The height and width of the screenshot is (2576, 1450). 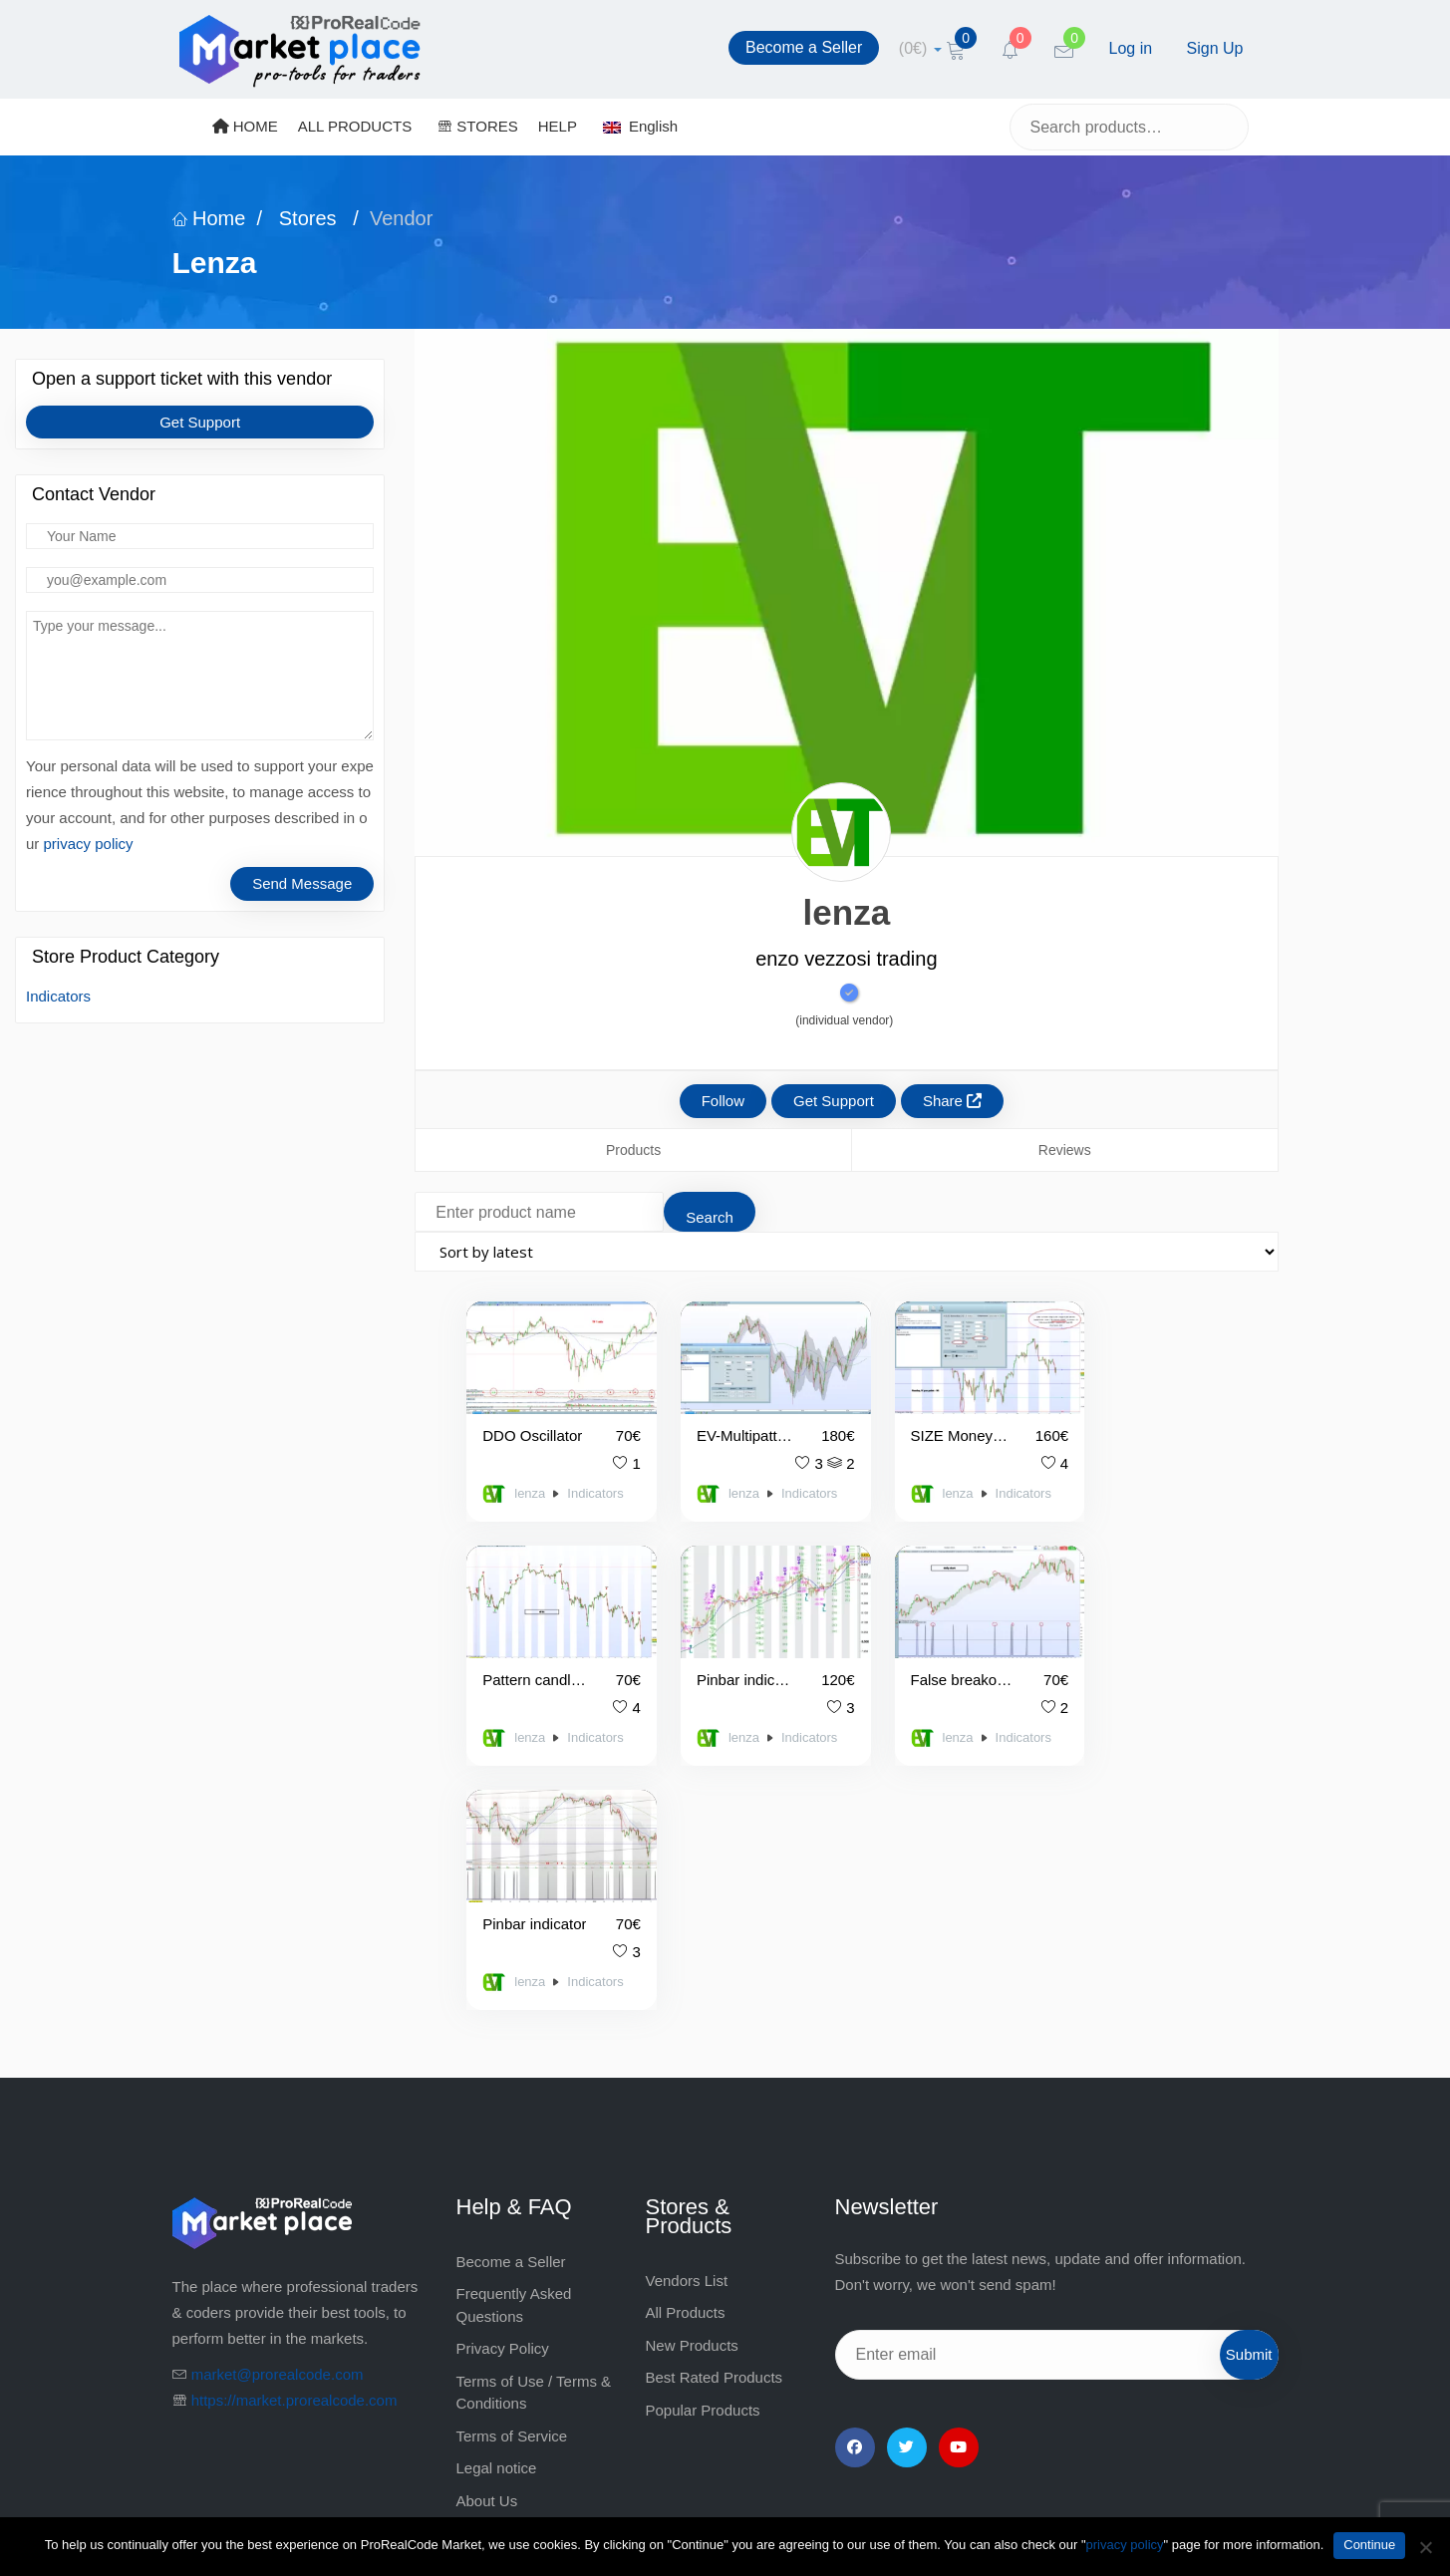 I want to click on Get Support, so click(x=199, y=422).